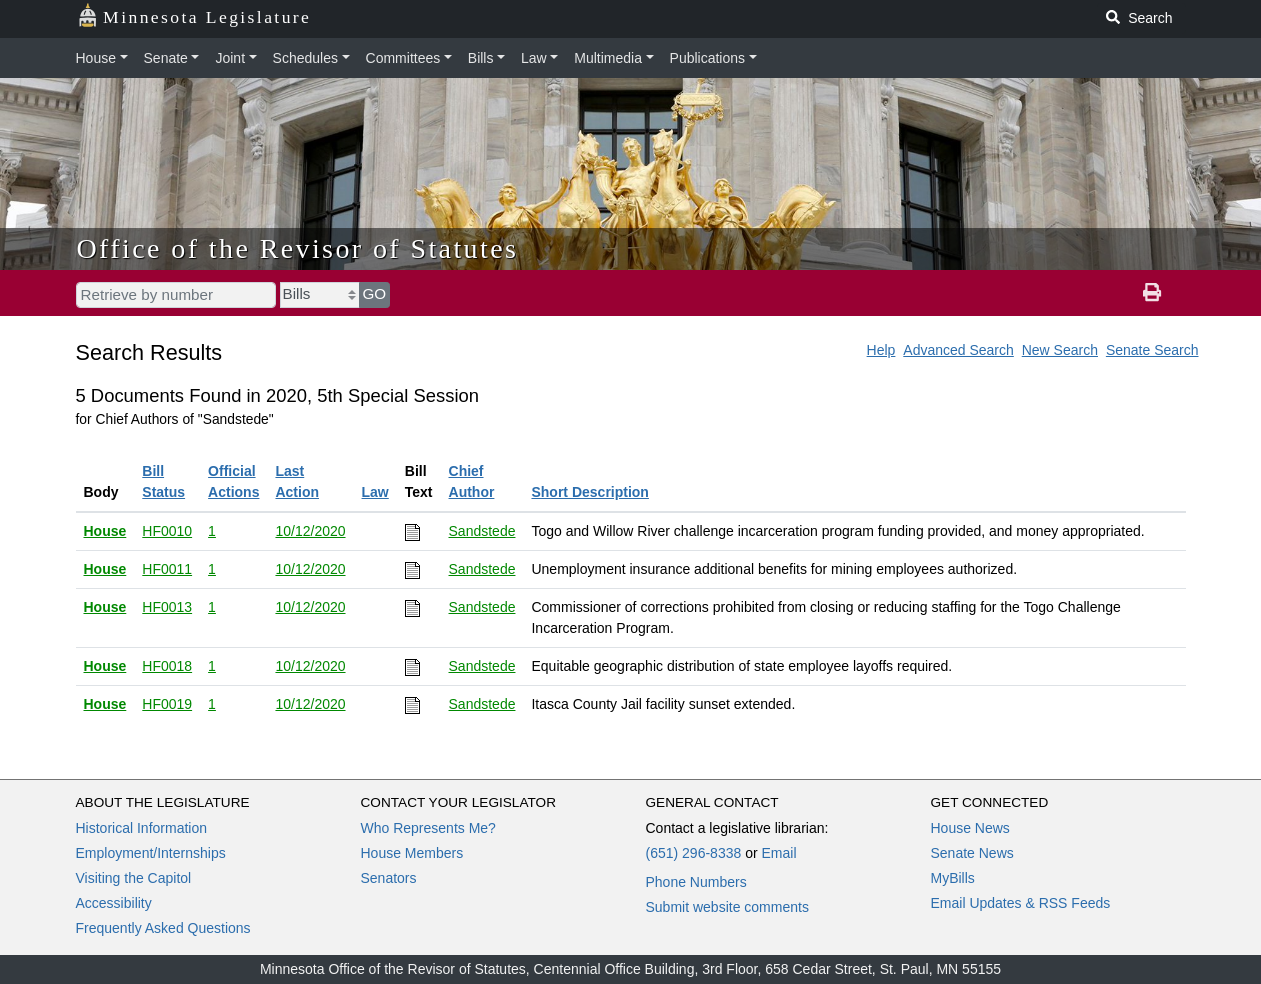 This screenshot has width=1261, height=984. I want to click on House, so click(96, 58).